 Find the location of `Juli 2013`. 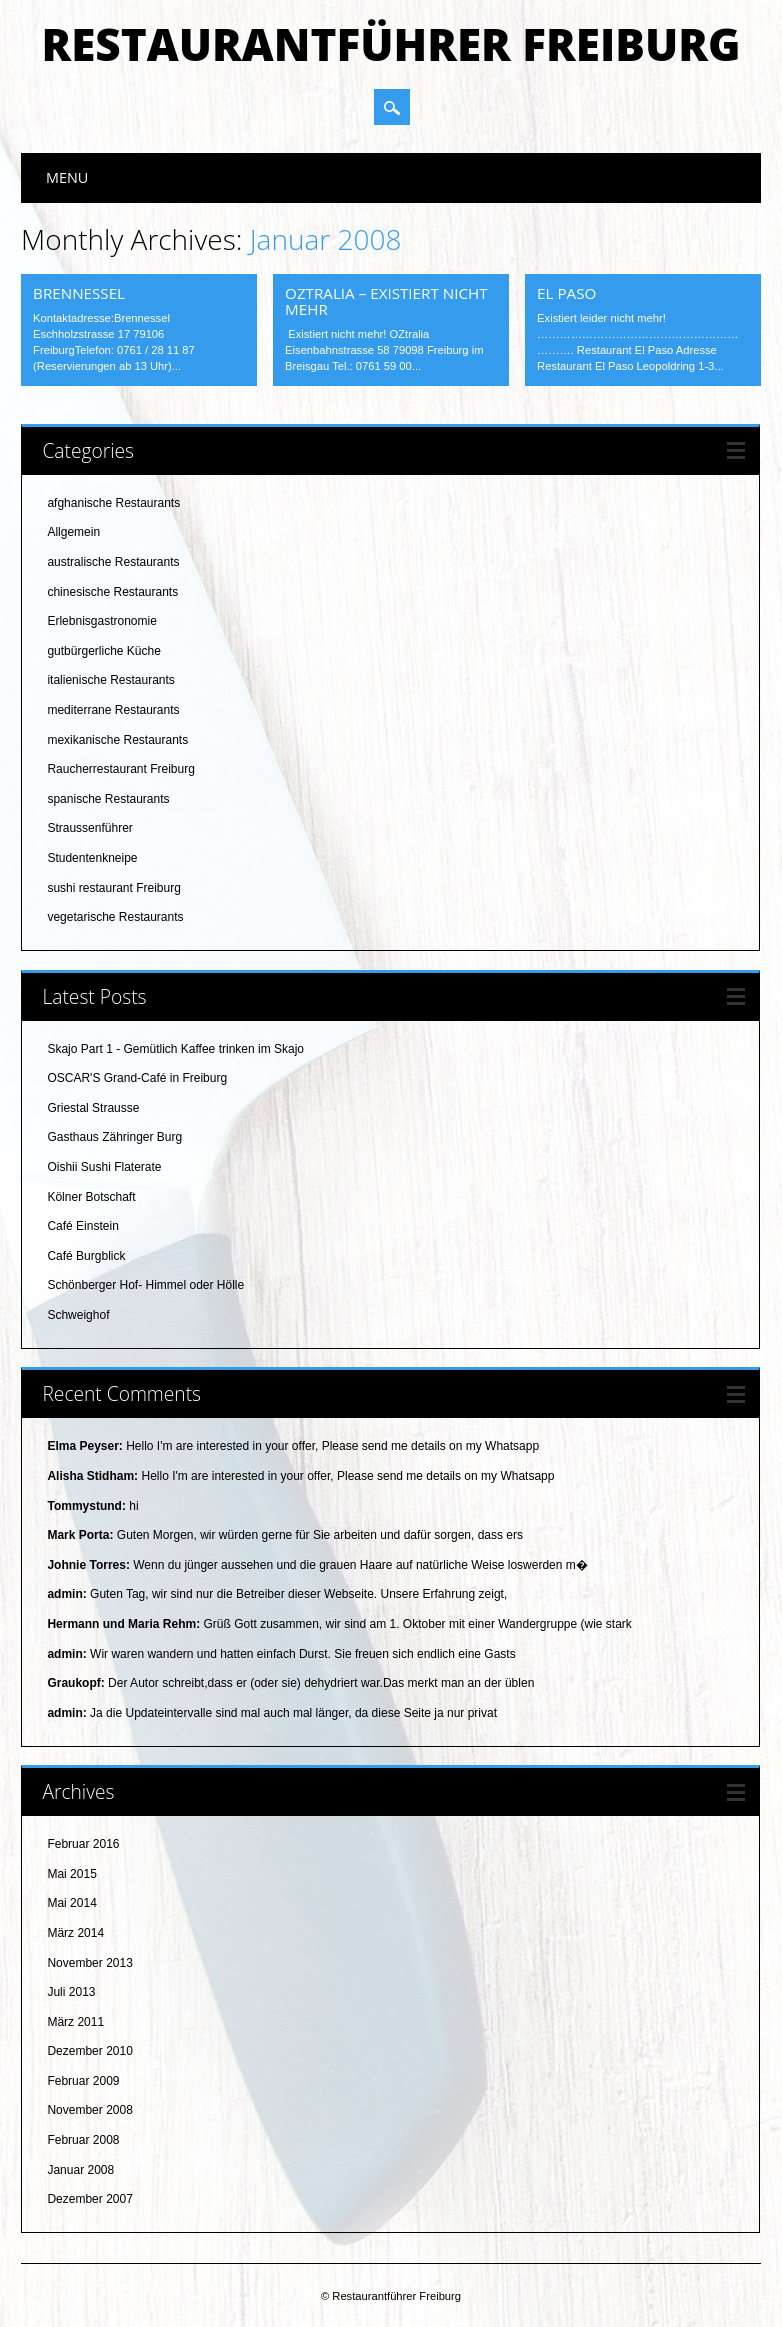

Juli 2013 is located at coordinates (71, 1992).